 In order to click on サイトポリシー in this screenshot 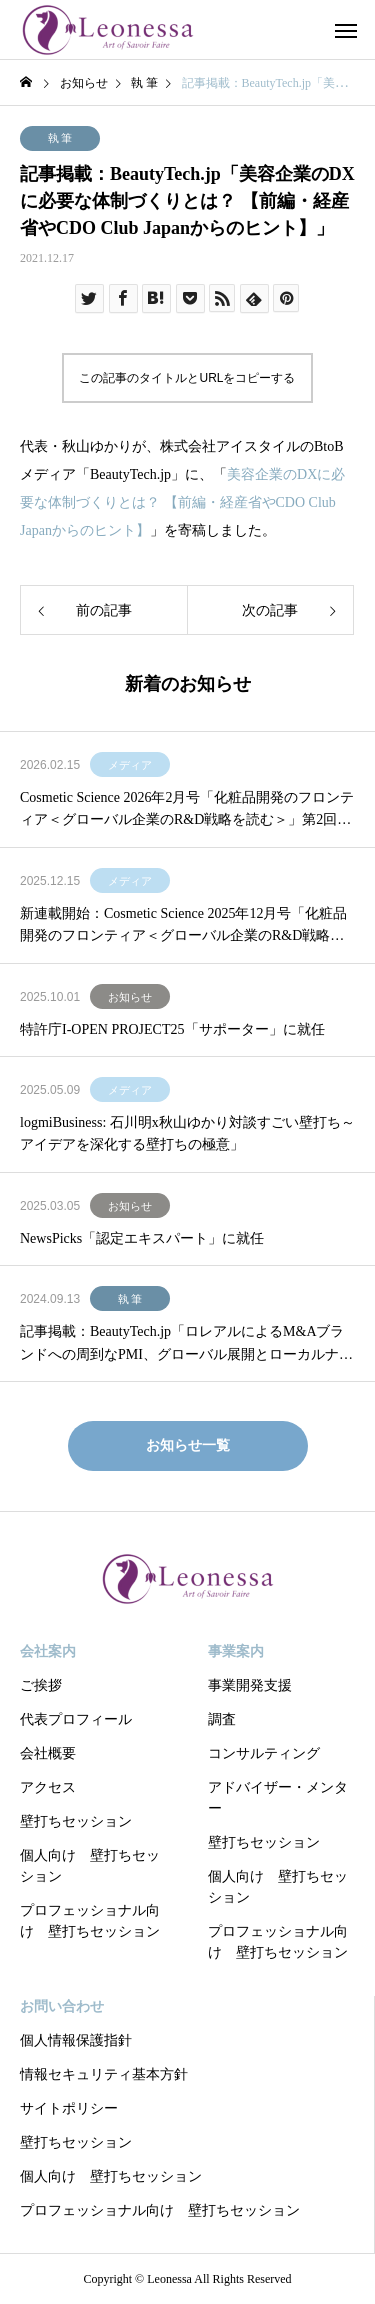, I will do `click(69, 2108)`.